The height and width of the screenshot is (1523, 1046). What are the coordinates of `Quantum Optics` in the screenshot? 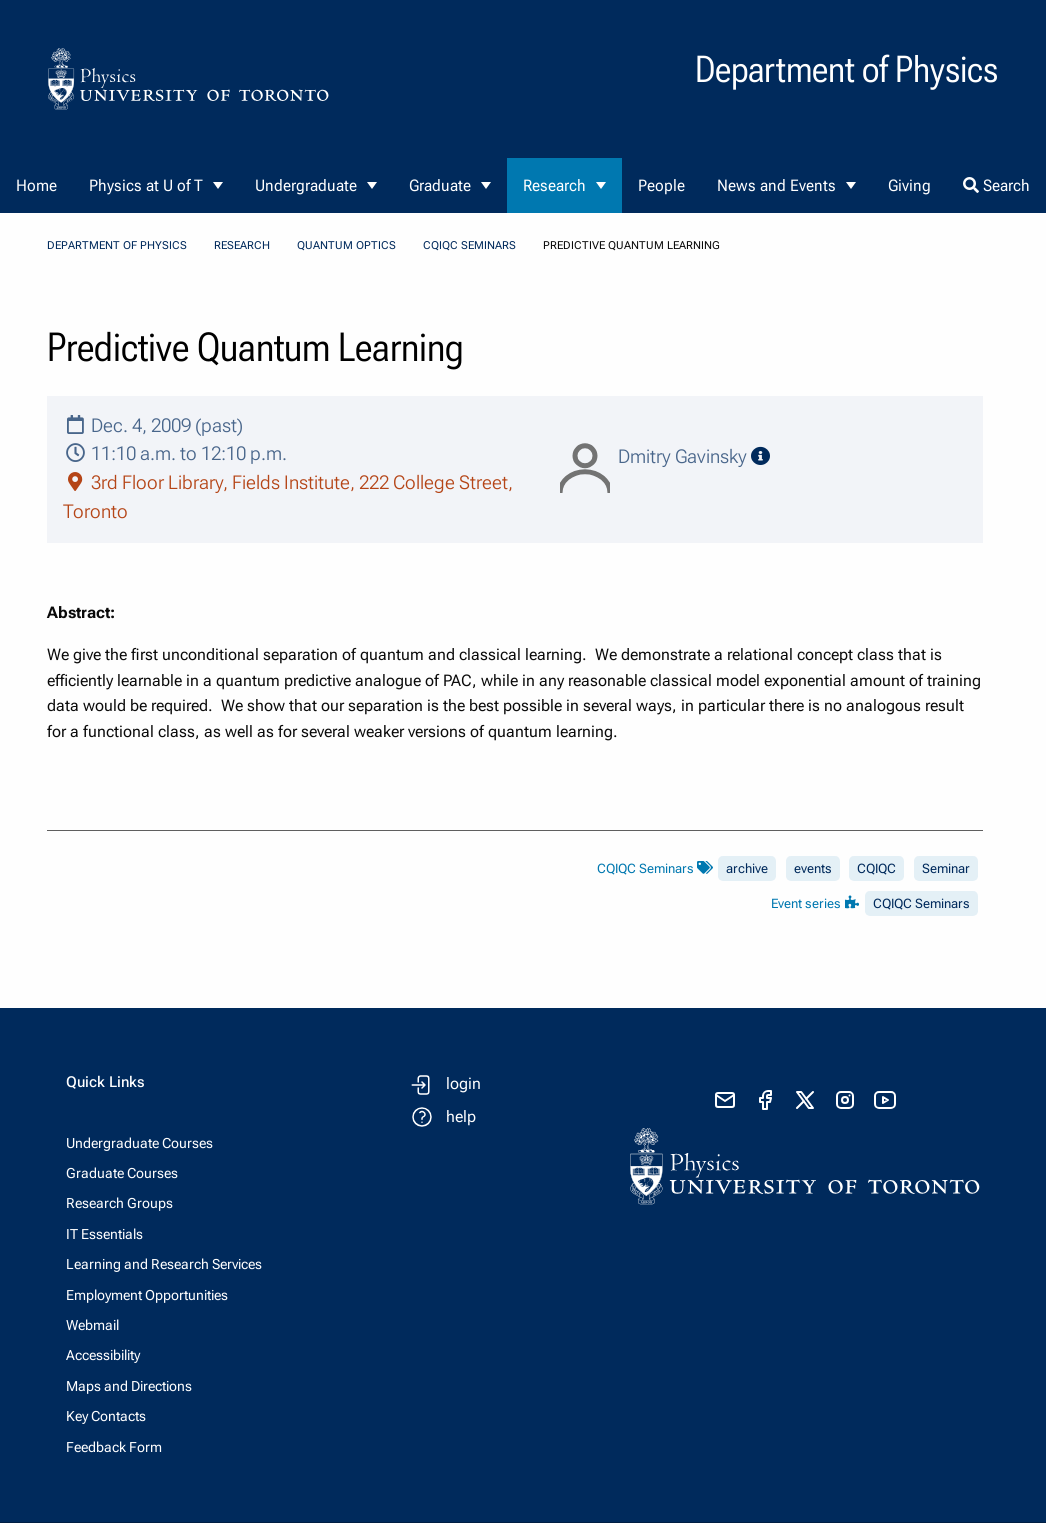 It's located at (346, 245).